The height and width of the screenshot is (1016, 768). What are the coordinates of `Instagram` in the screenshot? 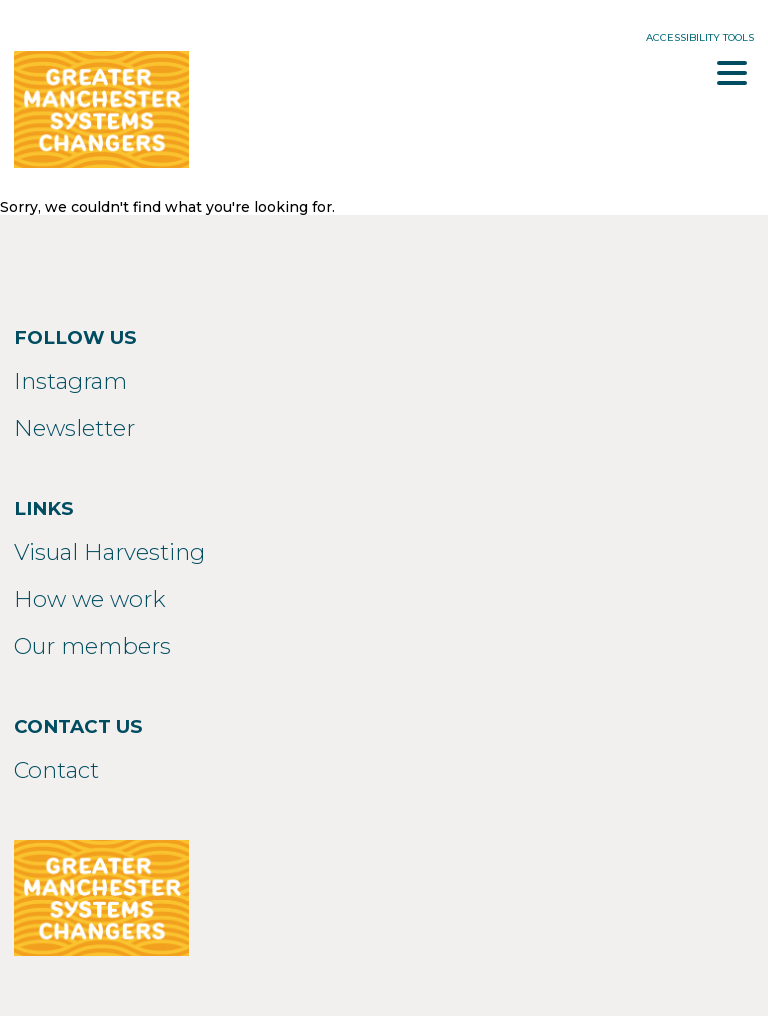 It's located at (70, 381).